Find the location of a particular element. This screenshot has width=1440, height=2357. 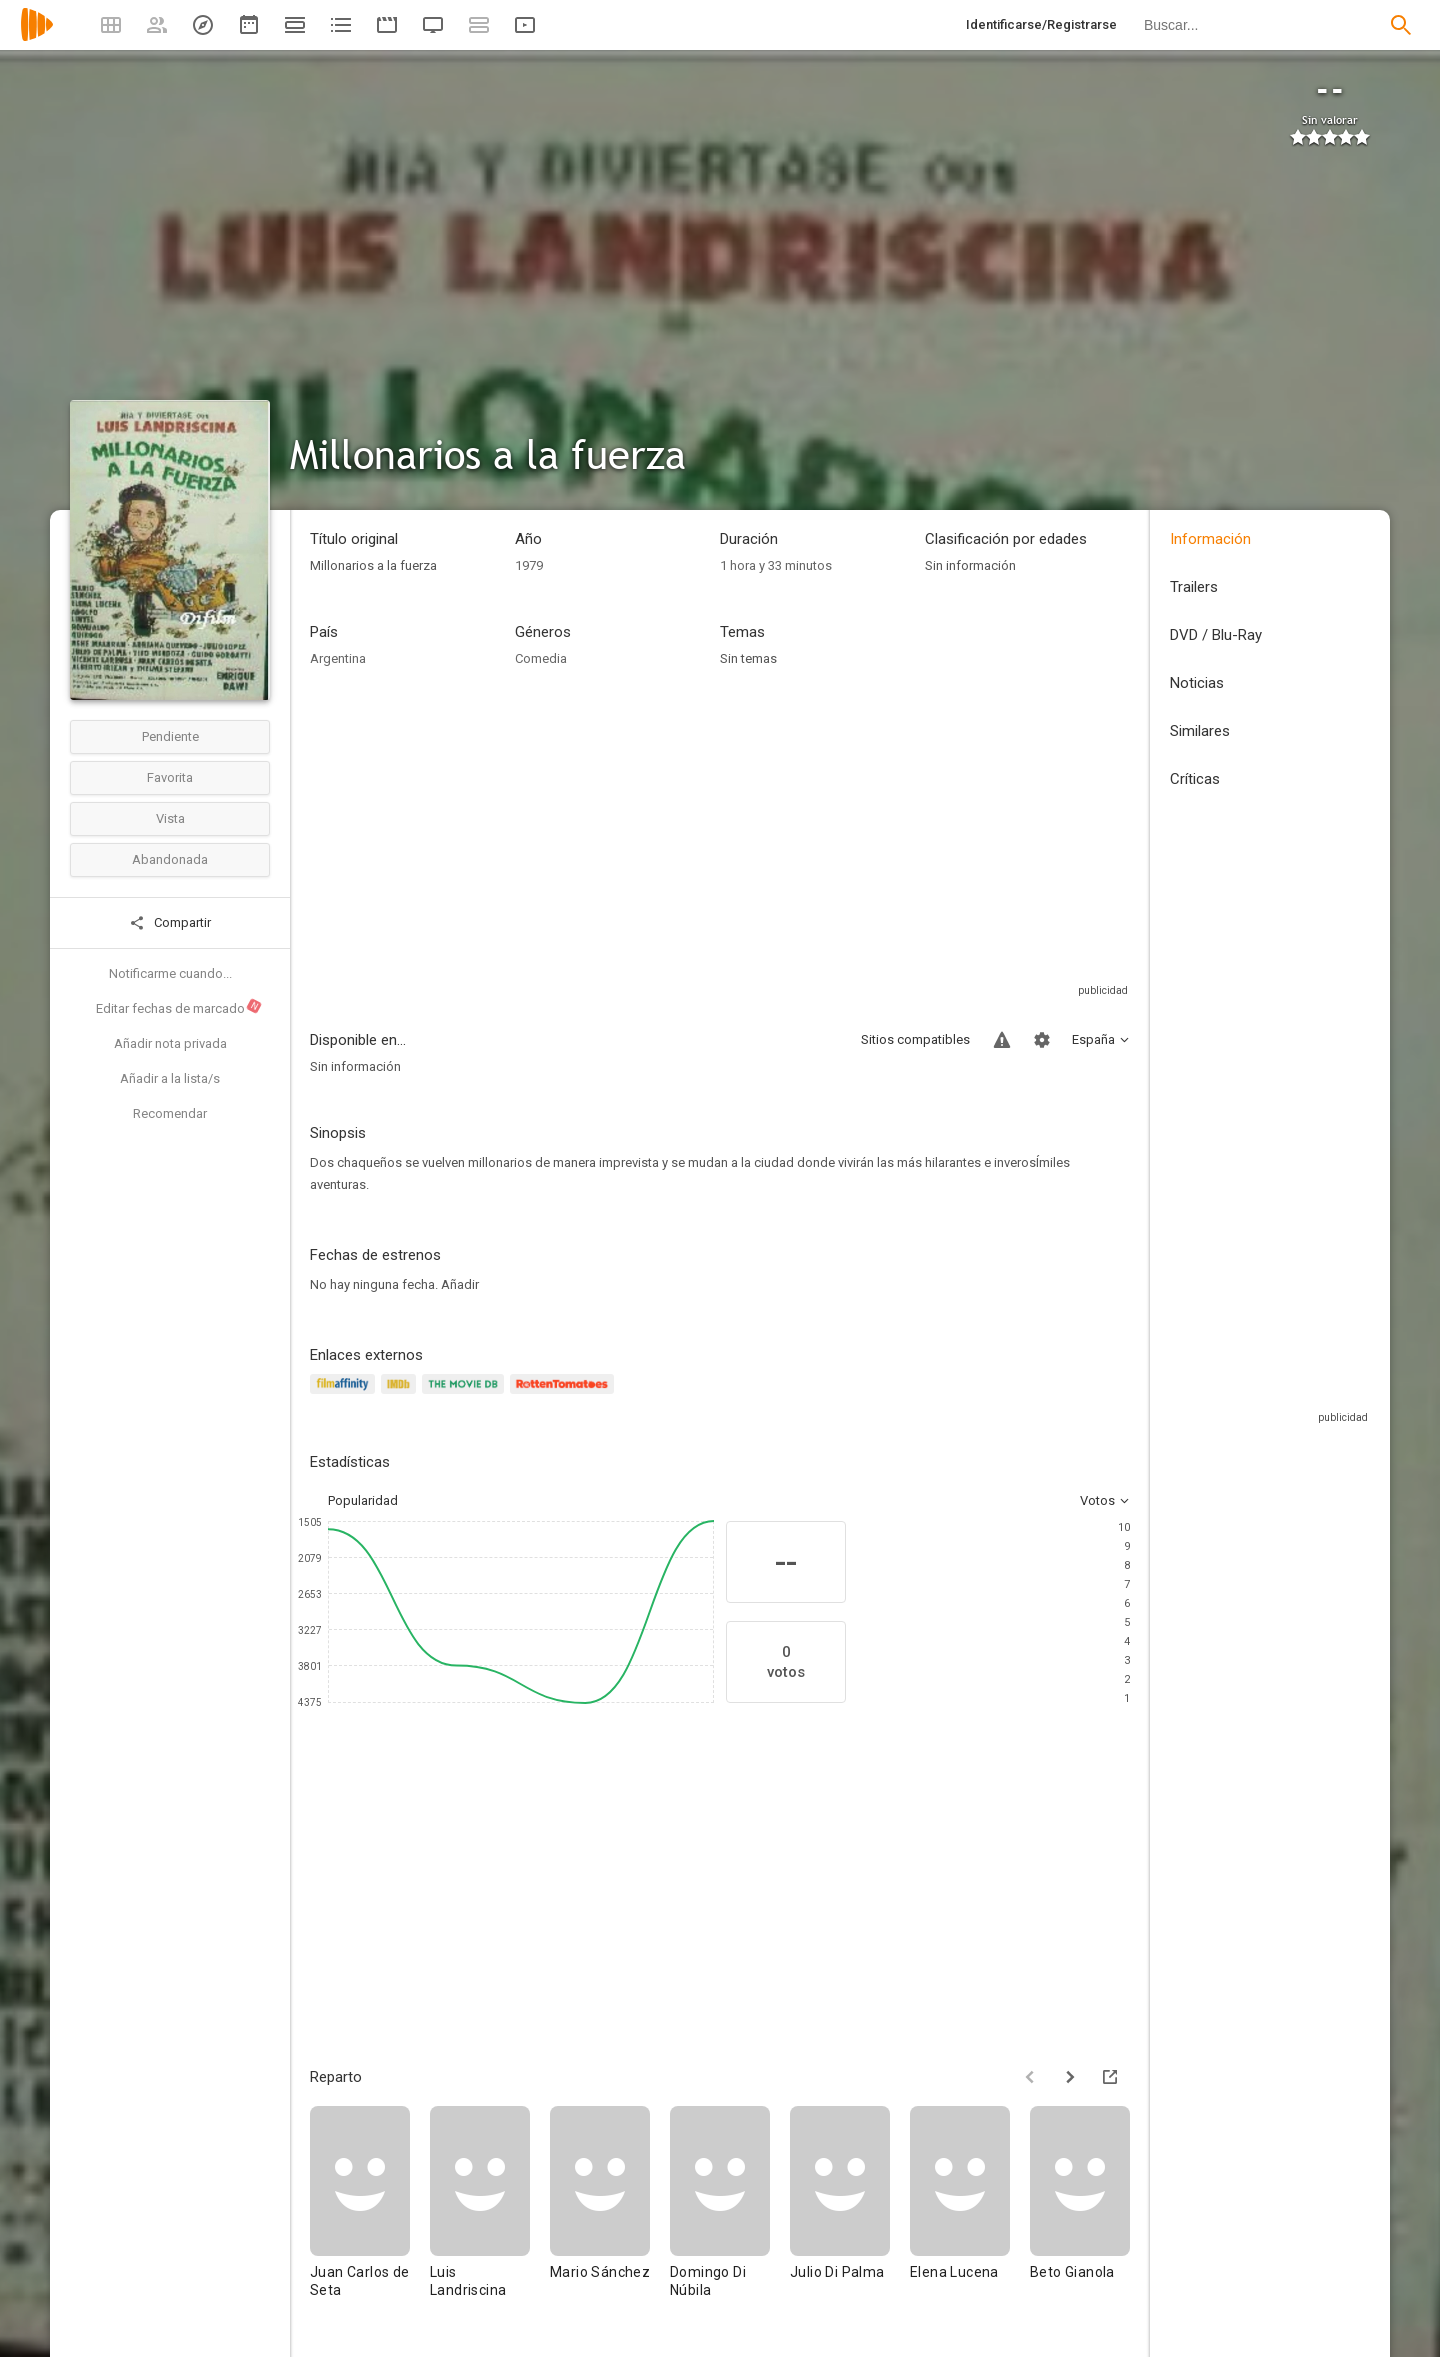

DVD / Blu-Ray is located at coordinates (1216, 635).